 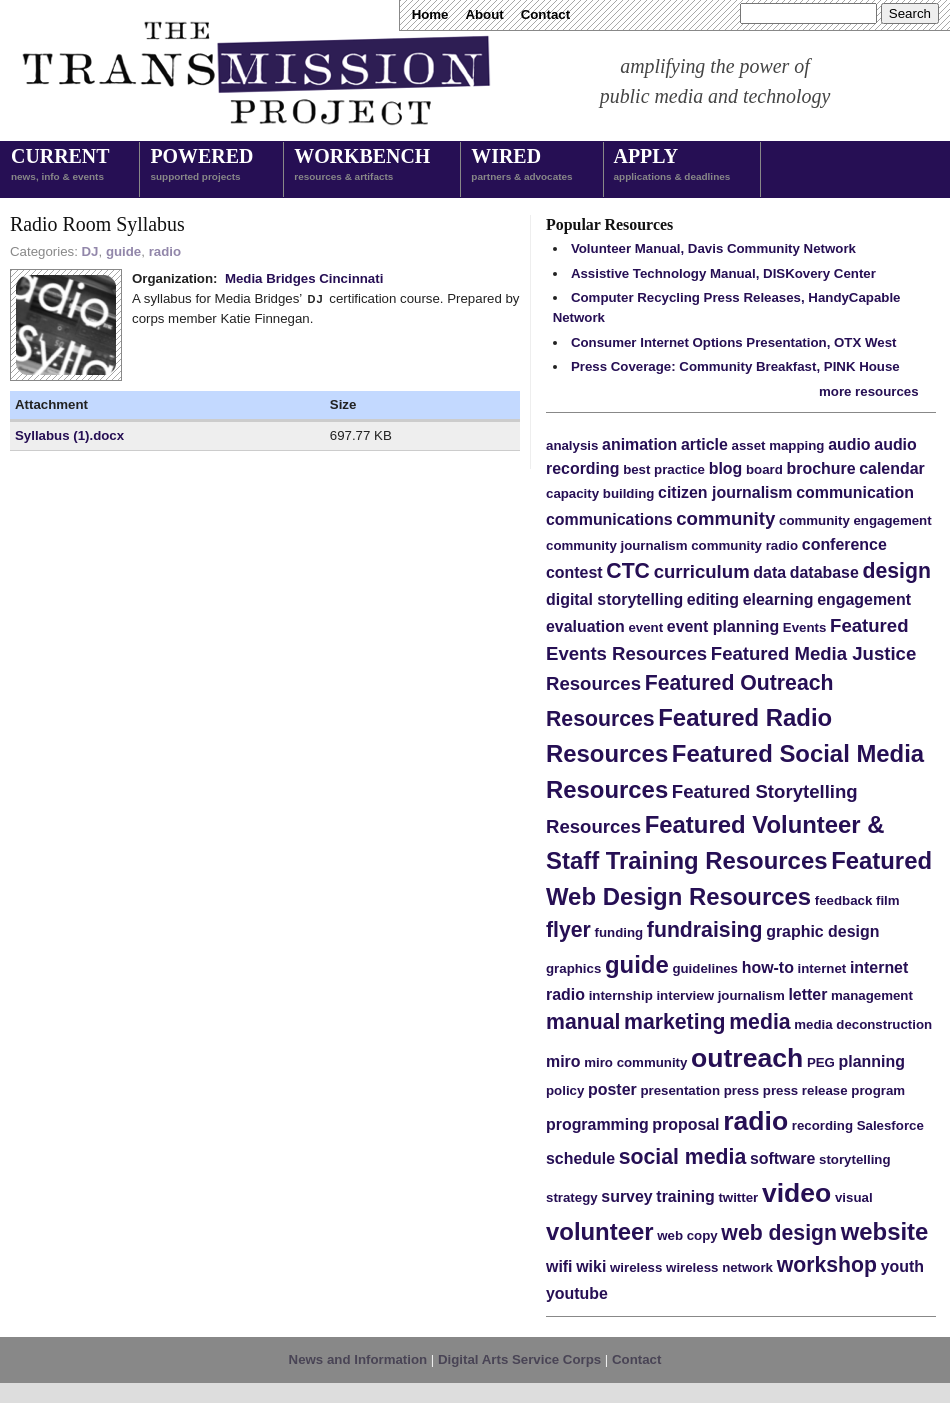 I want to click on storytelling, so click(x=855, y=1159).